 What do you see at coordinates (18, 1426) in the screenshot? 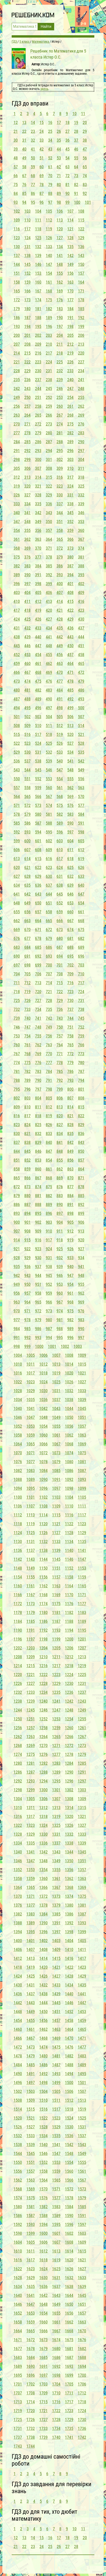
I see `1052` at bounding box center [18, 1426].